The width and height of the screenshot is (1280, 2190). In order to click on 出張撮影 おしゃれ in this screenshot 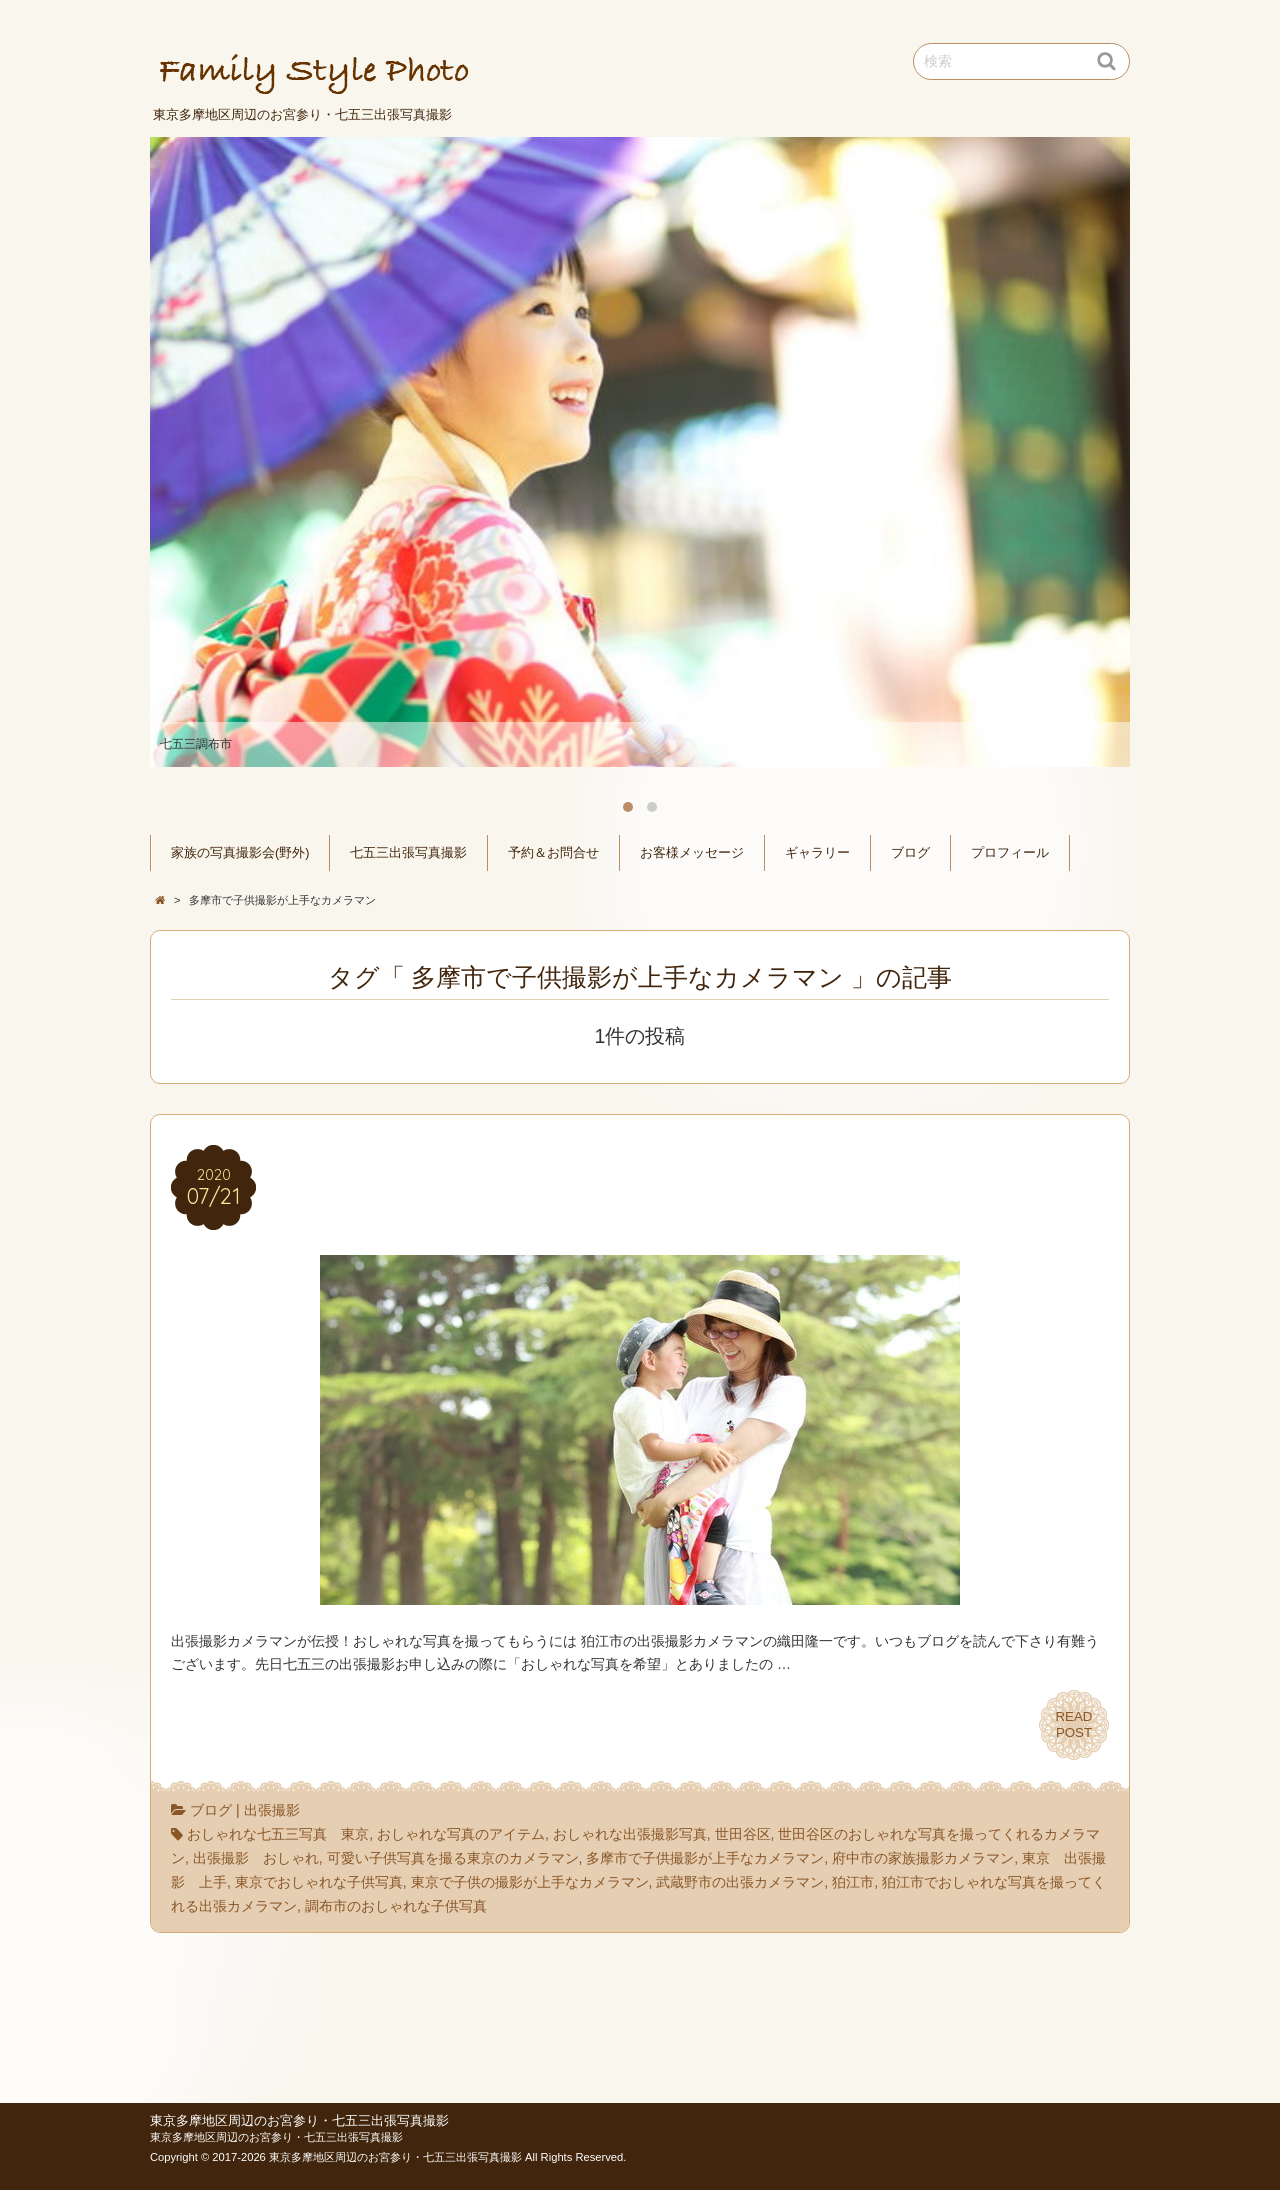, I will do `click(256, 1858)`.